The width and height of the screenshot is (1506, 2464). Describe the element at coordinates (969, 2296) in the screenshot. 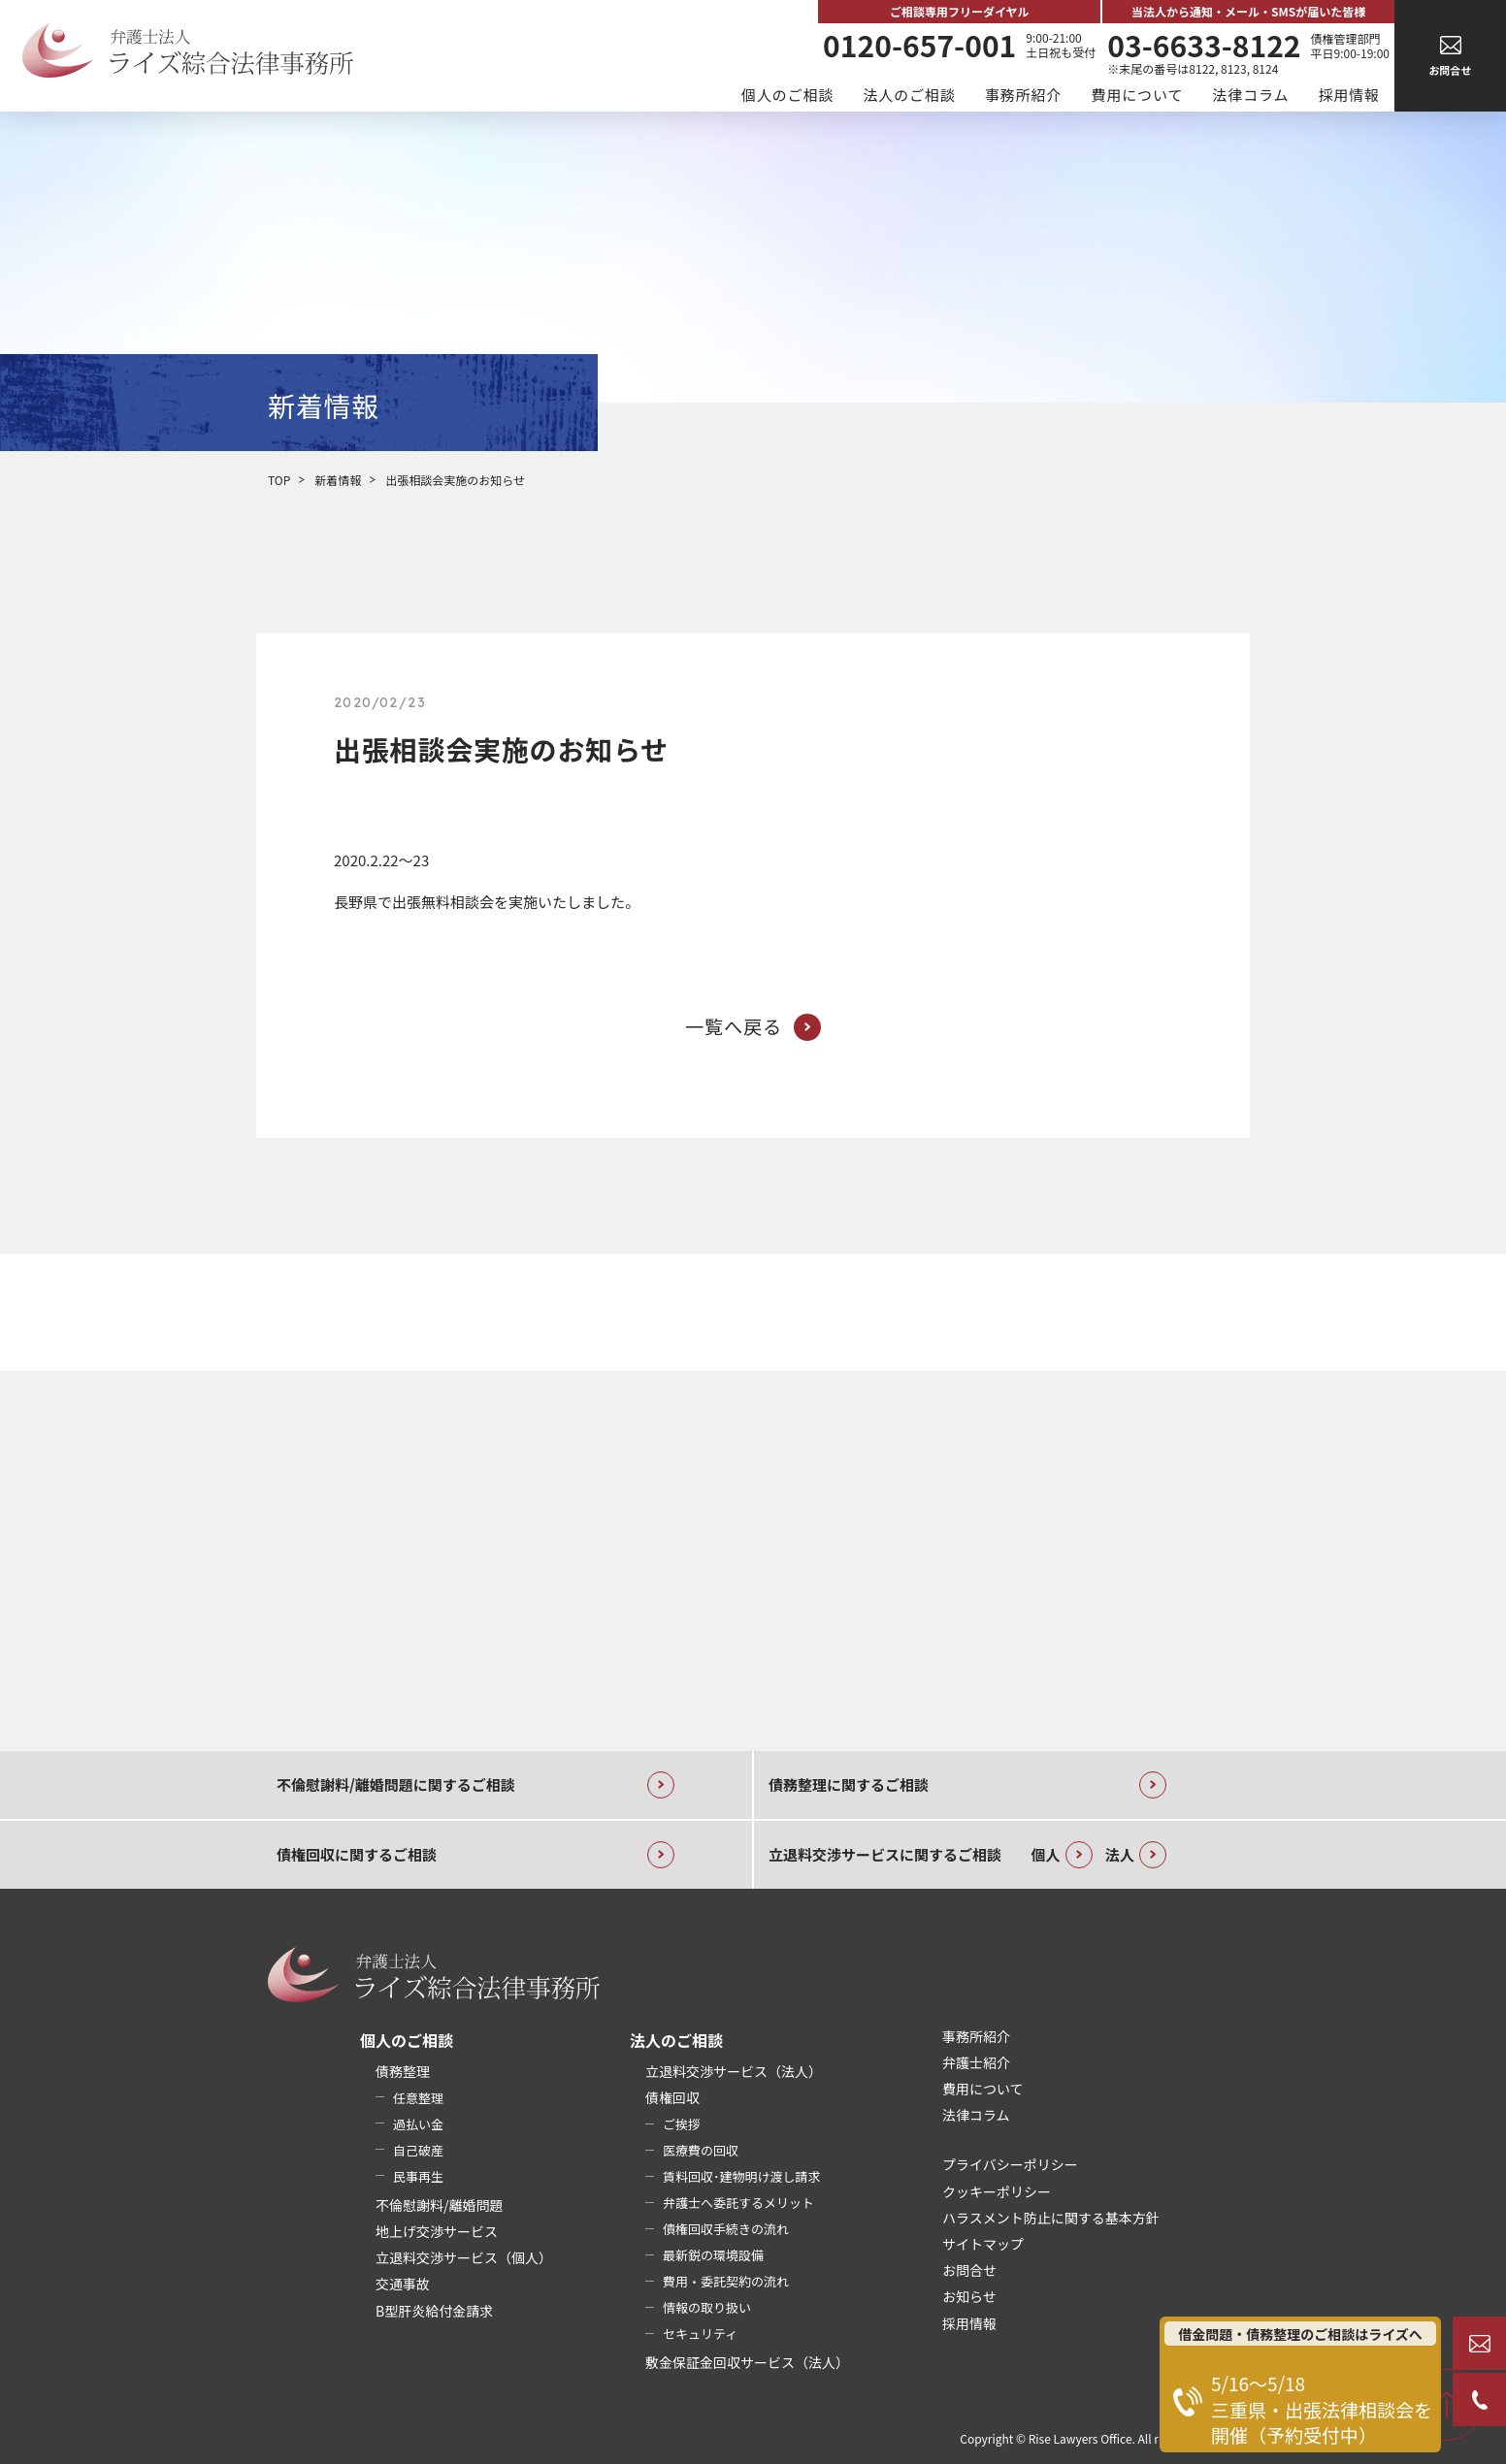

I see `お知らせ` at that location.